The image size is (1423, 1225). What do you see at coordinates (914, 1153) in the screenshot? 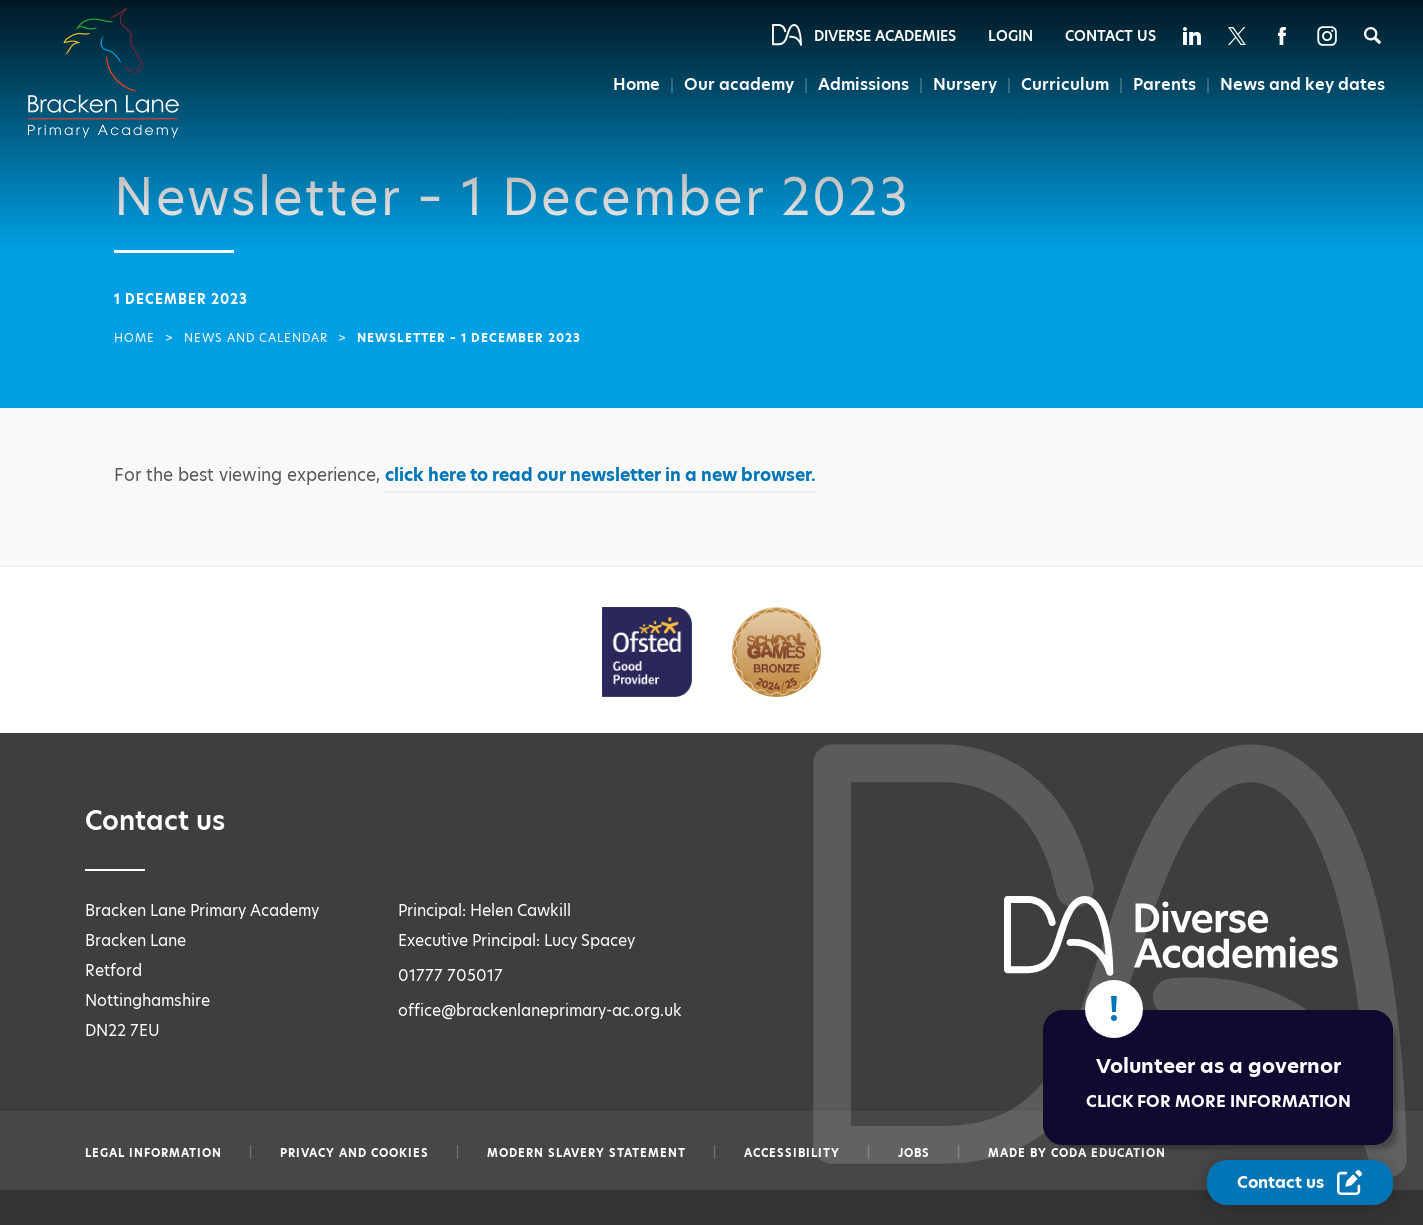
I see `Jobs` at bounding box center [914, 1153].